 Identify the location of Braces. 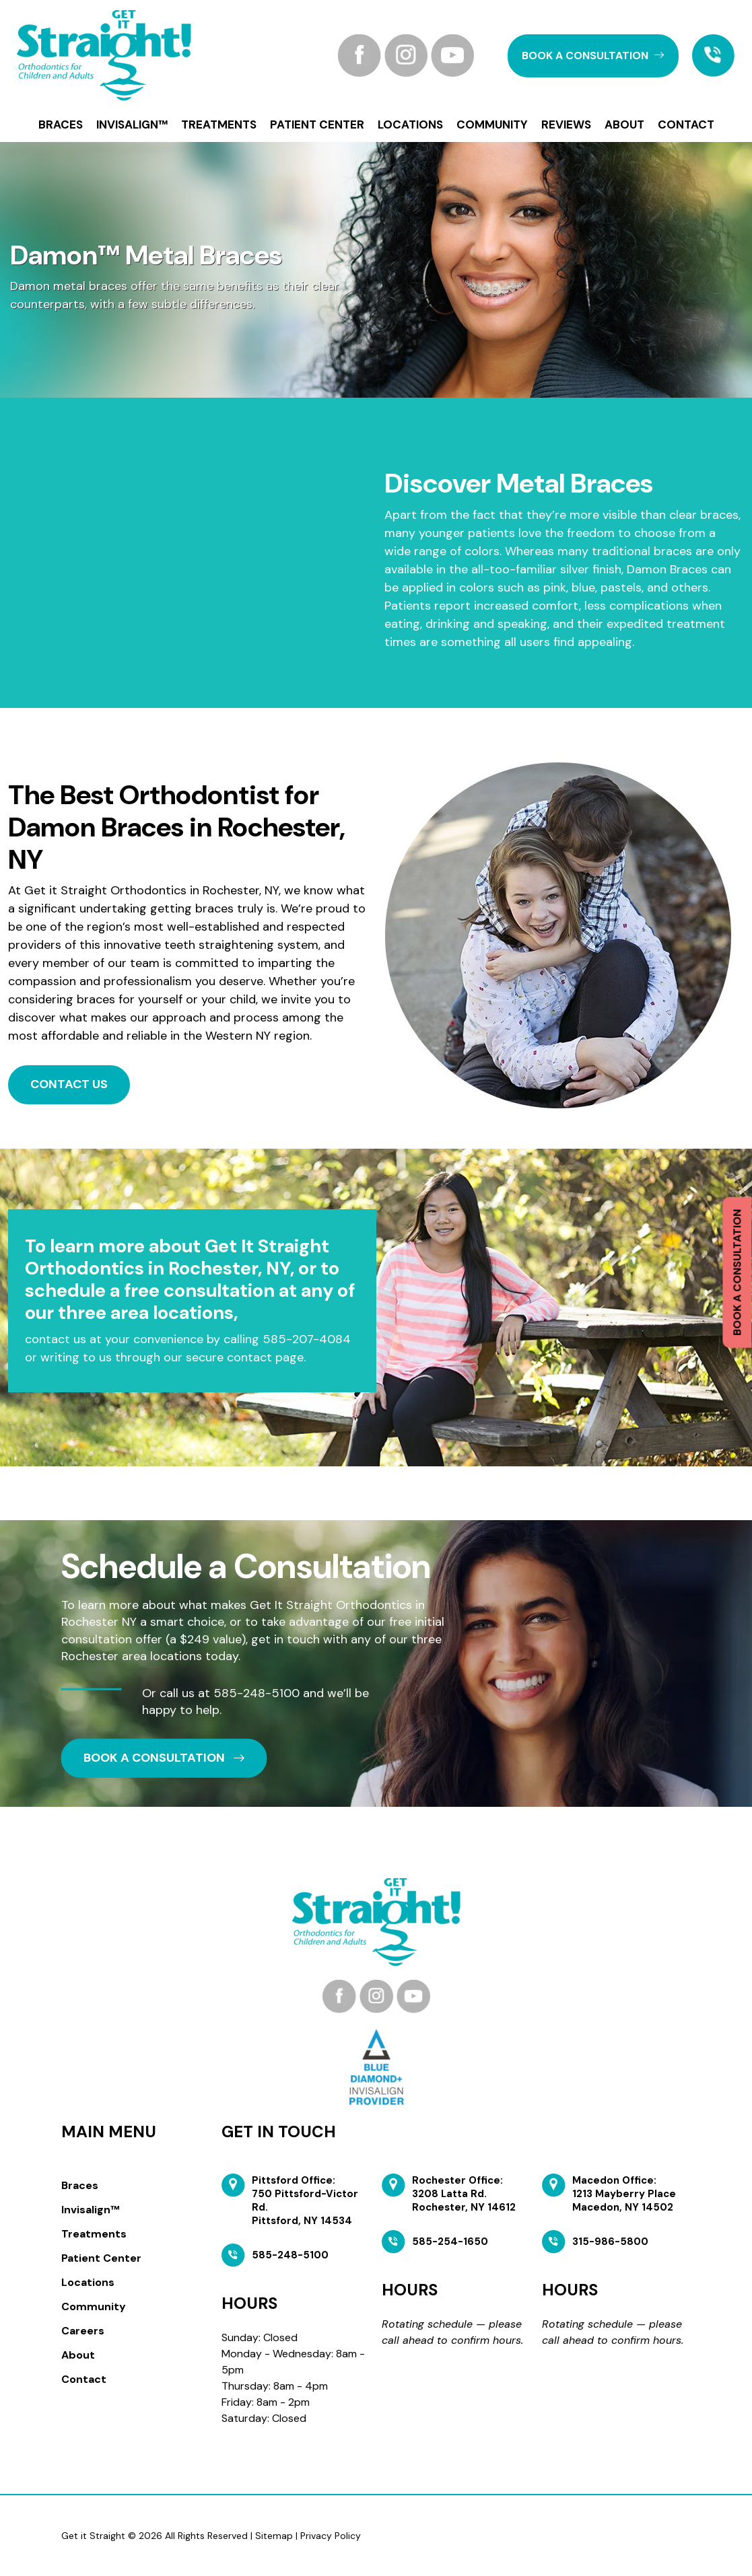
(60, 124).